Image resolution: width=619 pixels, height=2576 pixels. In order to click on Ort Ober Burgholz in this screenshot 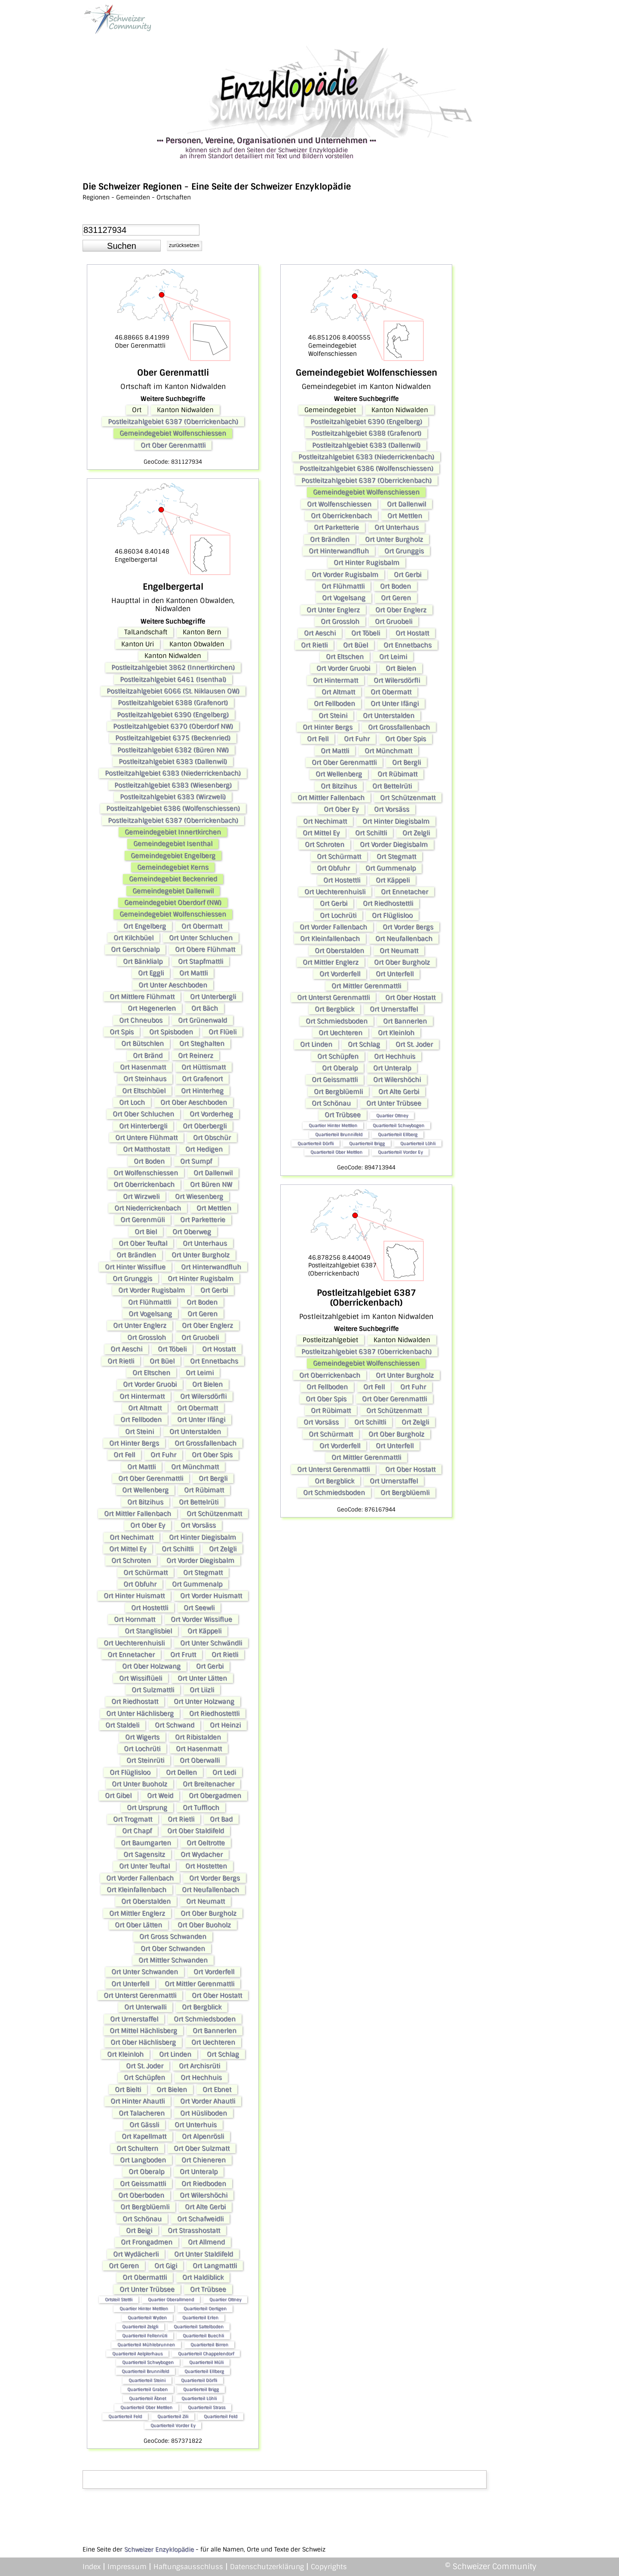, I will do `click(208, 1913)`.